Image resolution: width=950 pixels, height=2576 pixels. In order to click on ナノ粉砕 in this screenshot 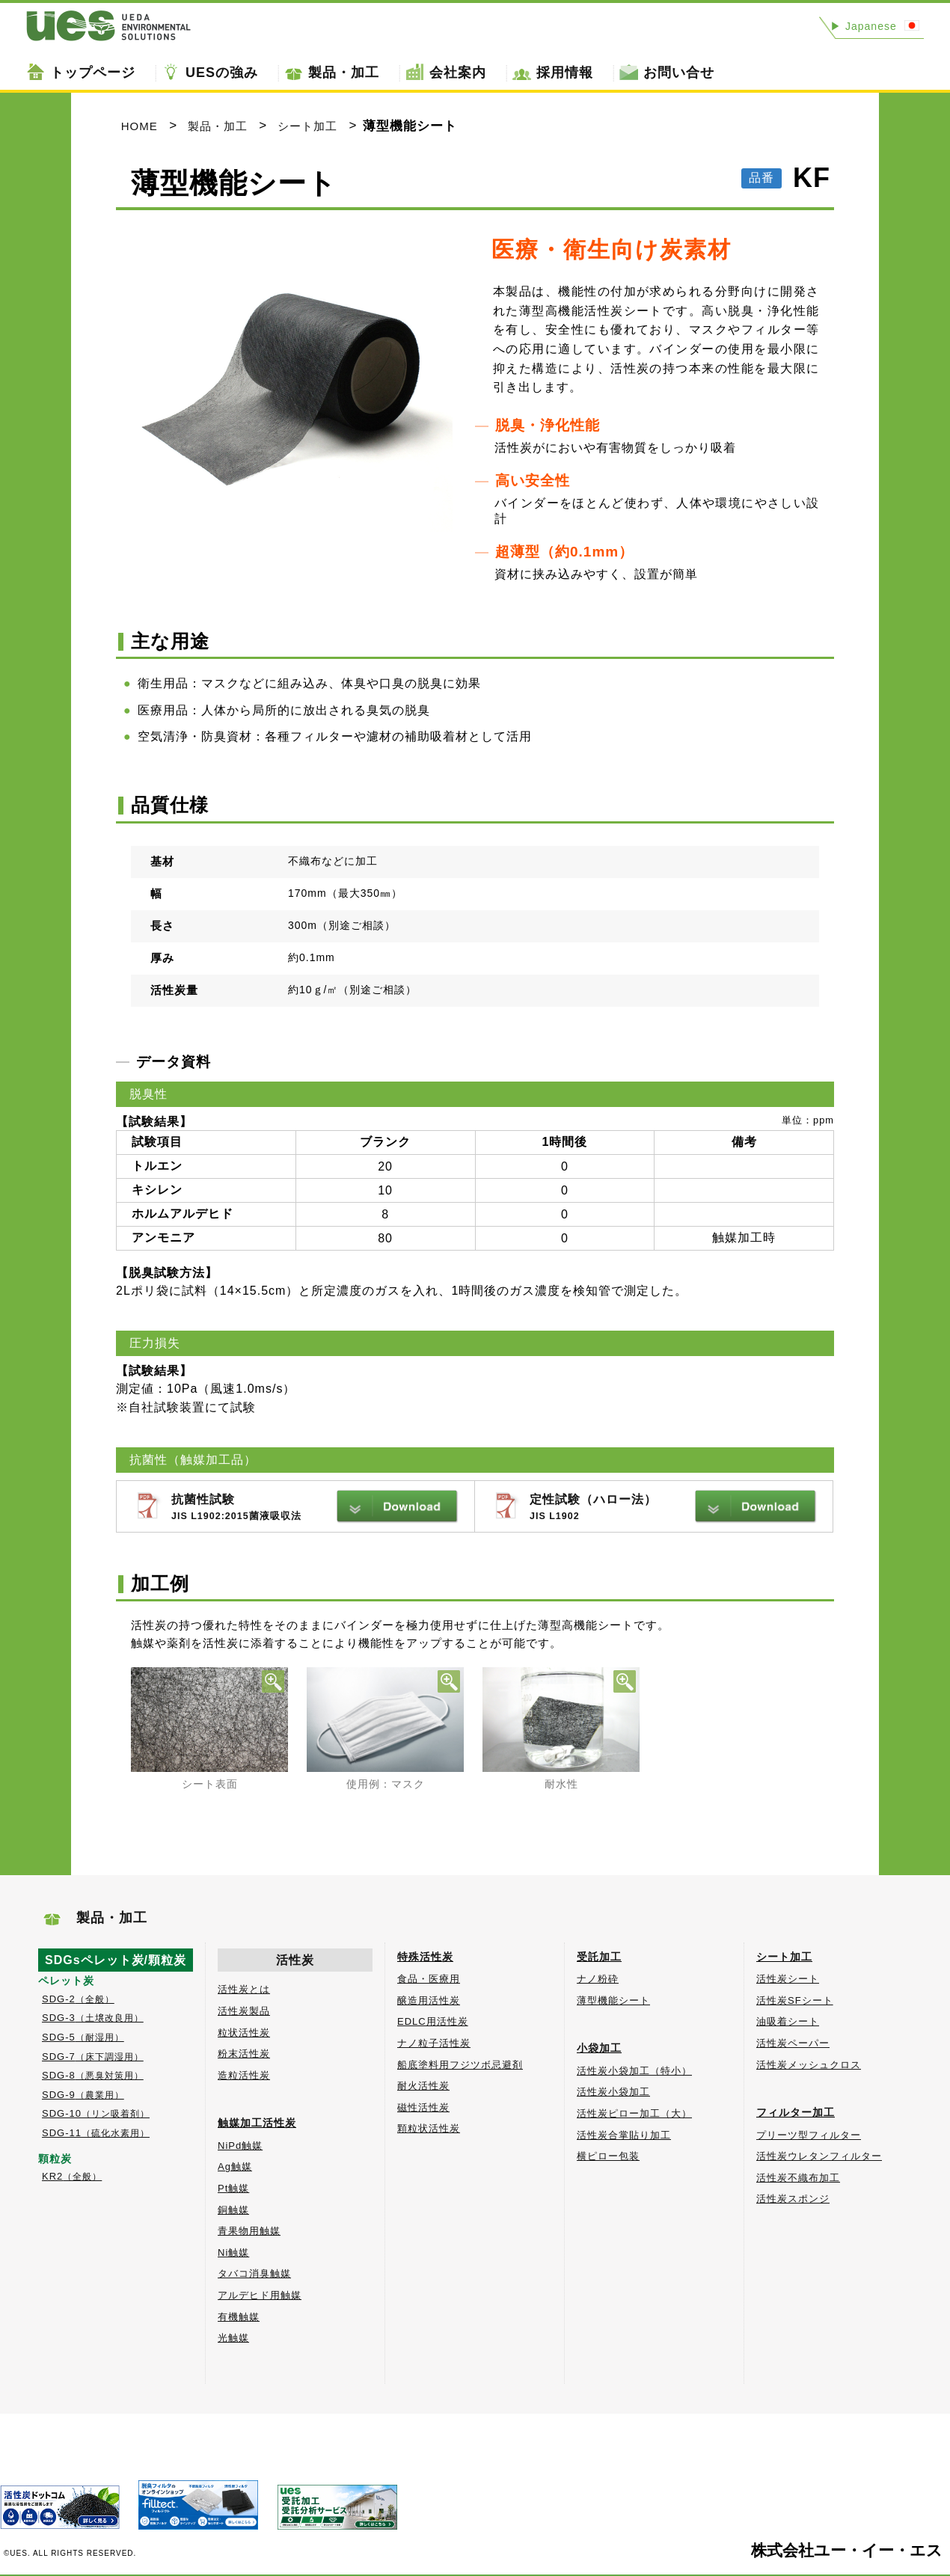, I will do `click(598, 1978)`.